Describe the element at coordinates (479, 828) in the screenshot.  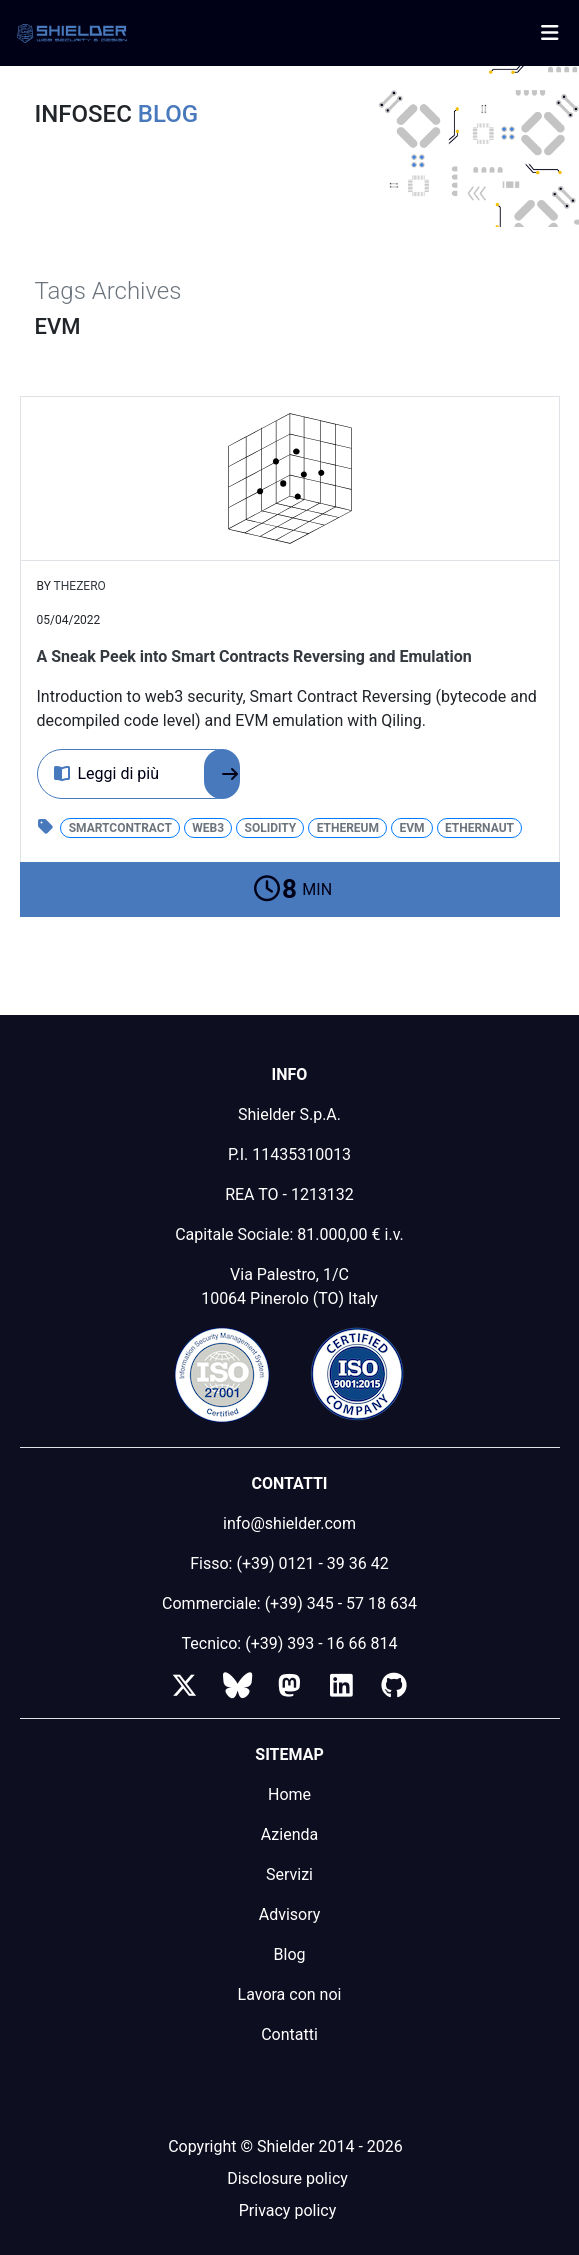
I see `Ethernaut` at that location.